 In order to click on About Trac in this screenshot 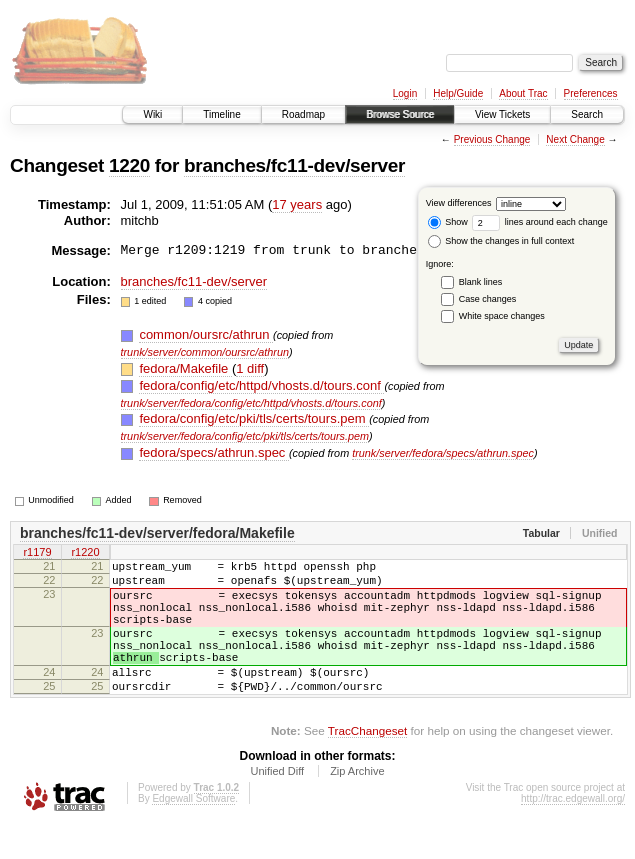, I will do `click(523, 93)`.